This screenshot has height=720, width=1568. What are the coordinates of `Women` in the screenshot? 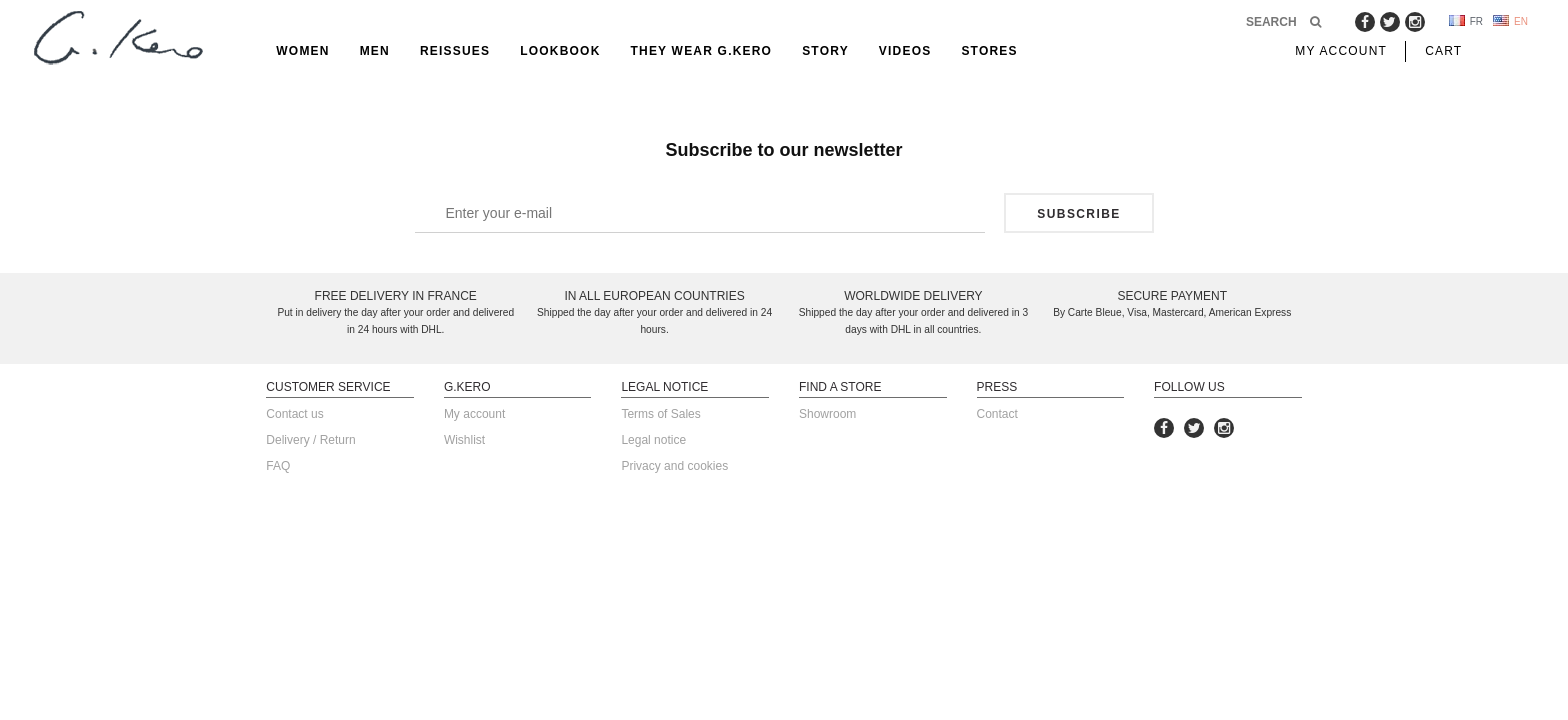 It's located at (302, 51).